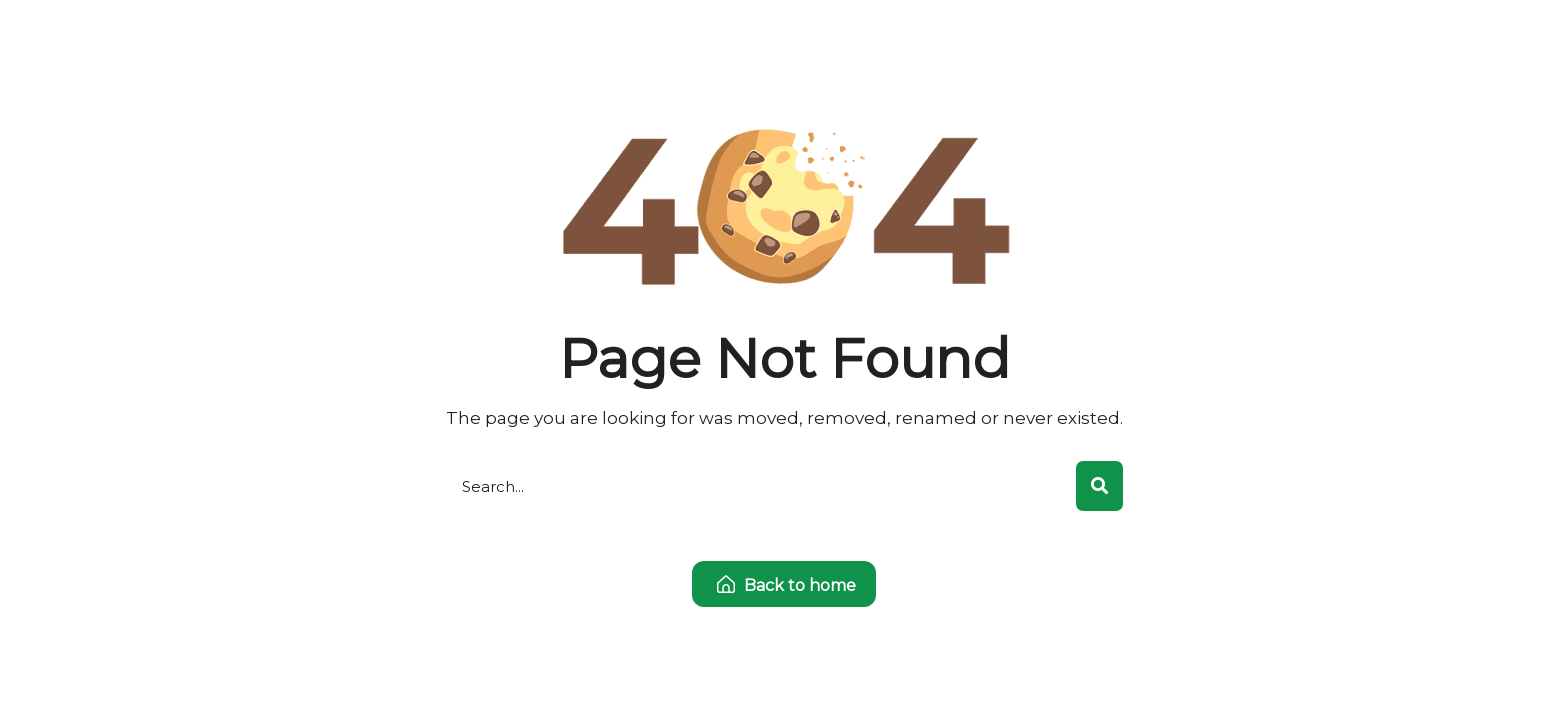 Image resolution: width=1568 pixels, height=720 pixels. I want to click on Back to home, so click(786, 585).